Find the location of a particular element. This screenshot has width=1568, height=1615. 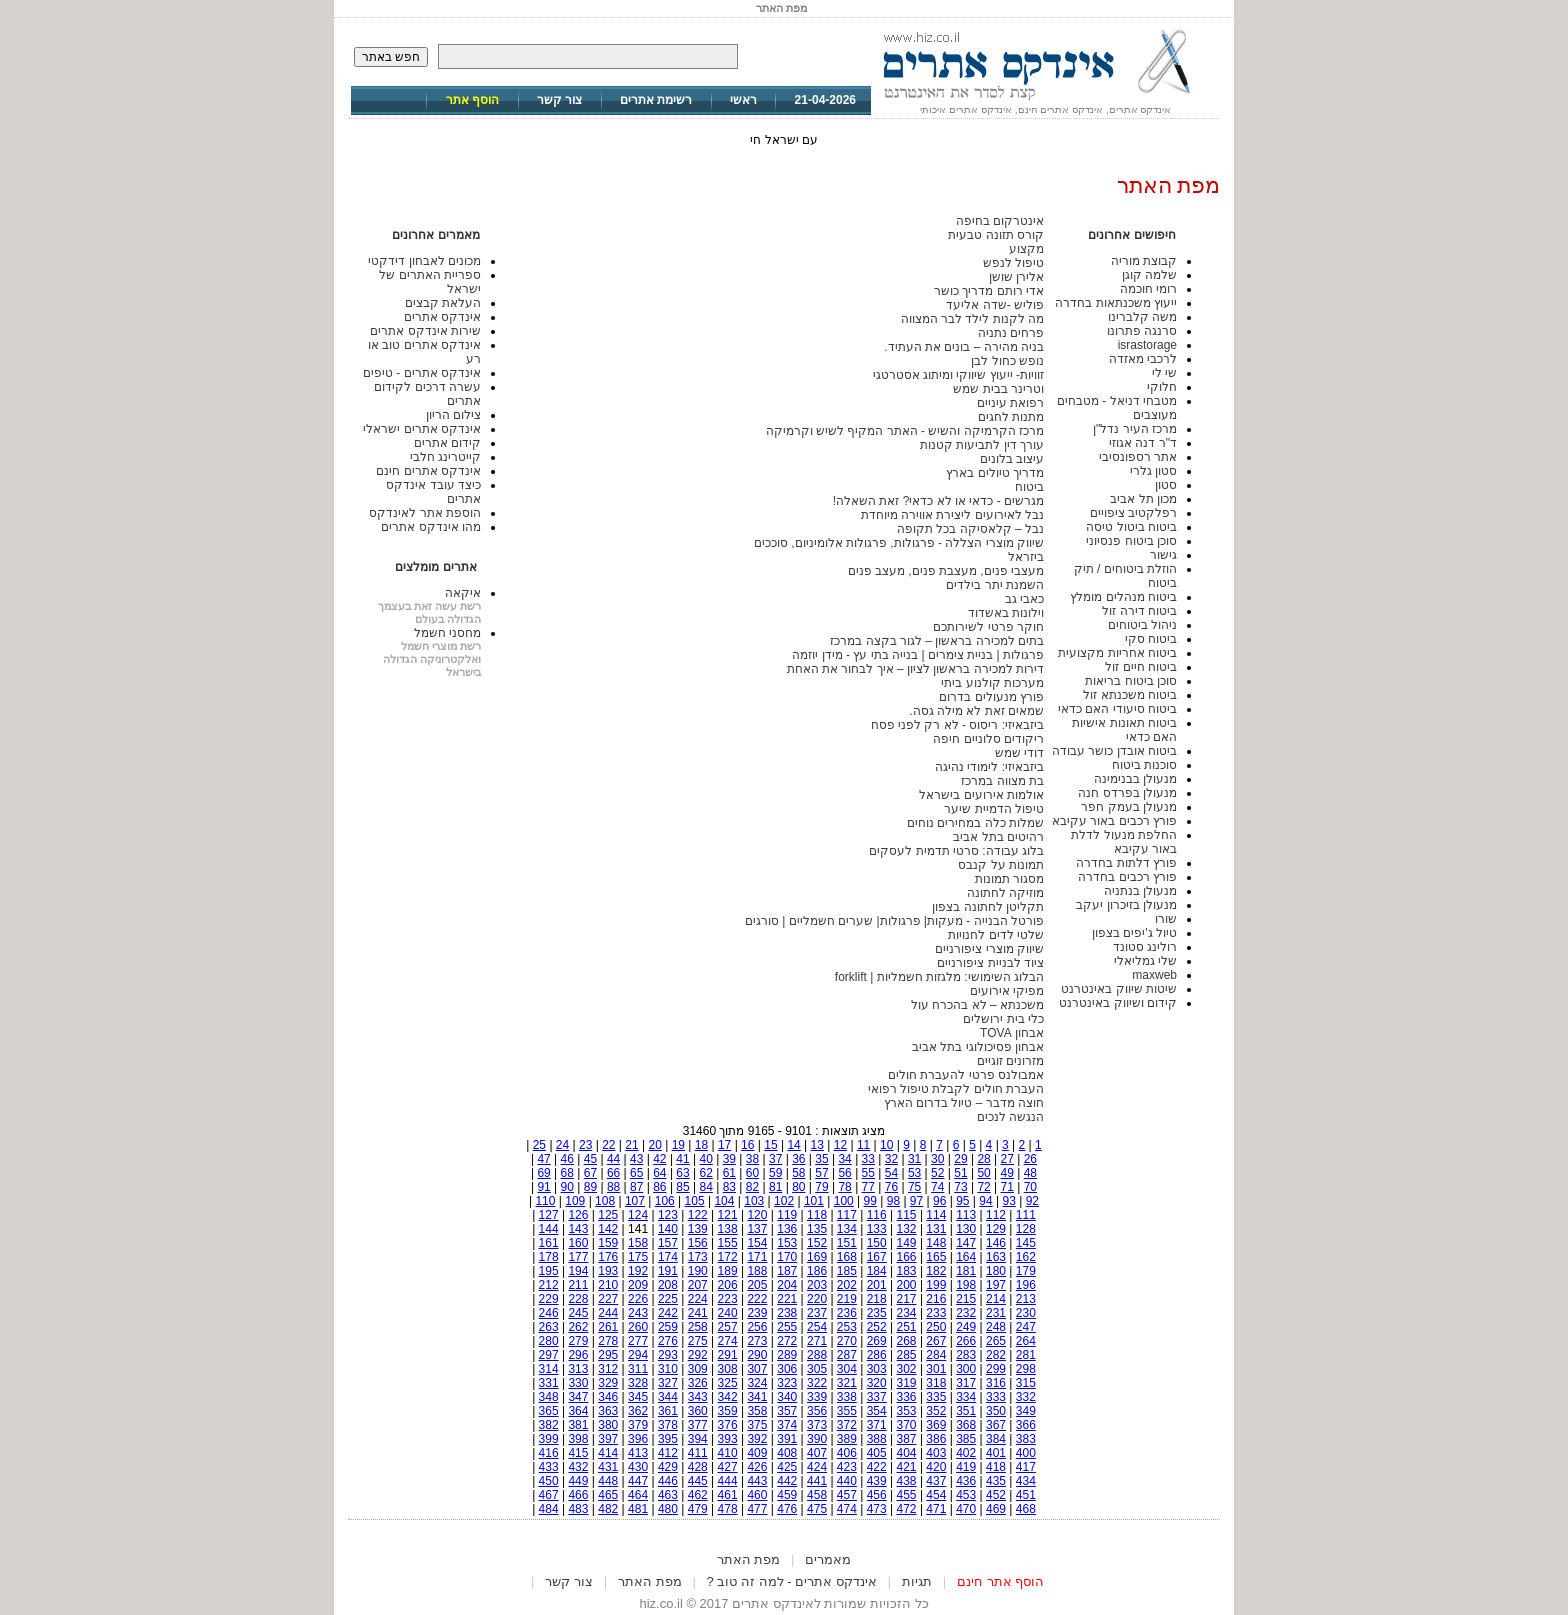

וטרינר בבית שמש is located at coordinates (998, 389).